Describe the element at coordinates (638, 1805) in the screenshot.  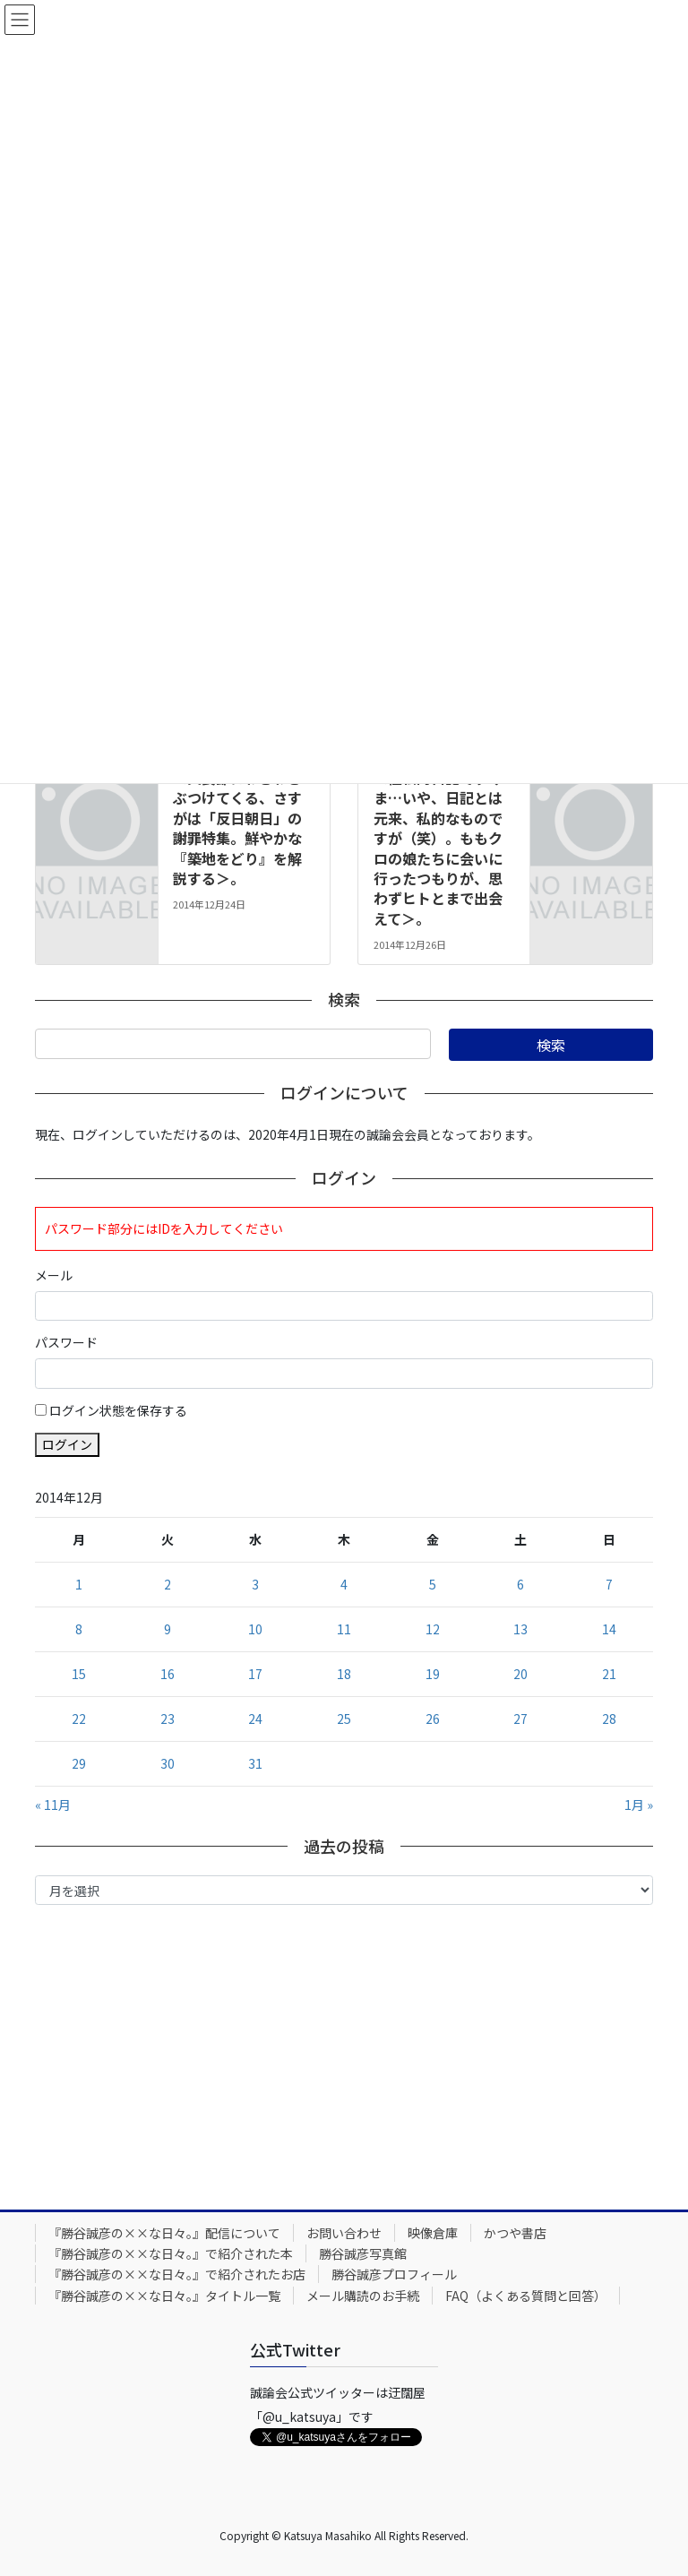
I see `1月 »` at that location.